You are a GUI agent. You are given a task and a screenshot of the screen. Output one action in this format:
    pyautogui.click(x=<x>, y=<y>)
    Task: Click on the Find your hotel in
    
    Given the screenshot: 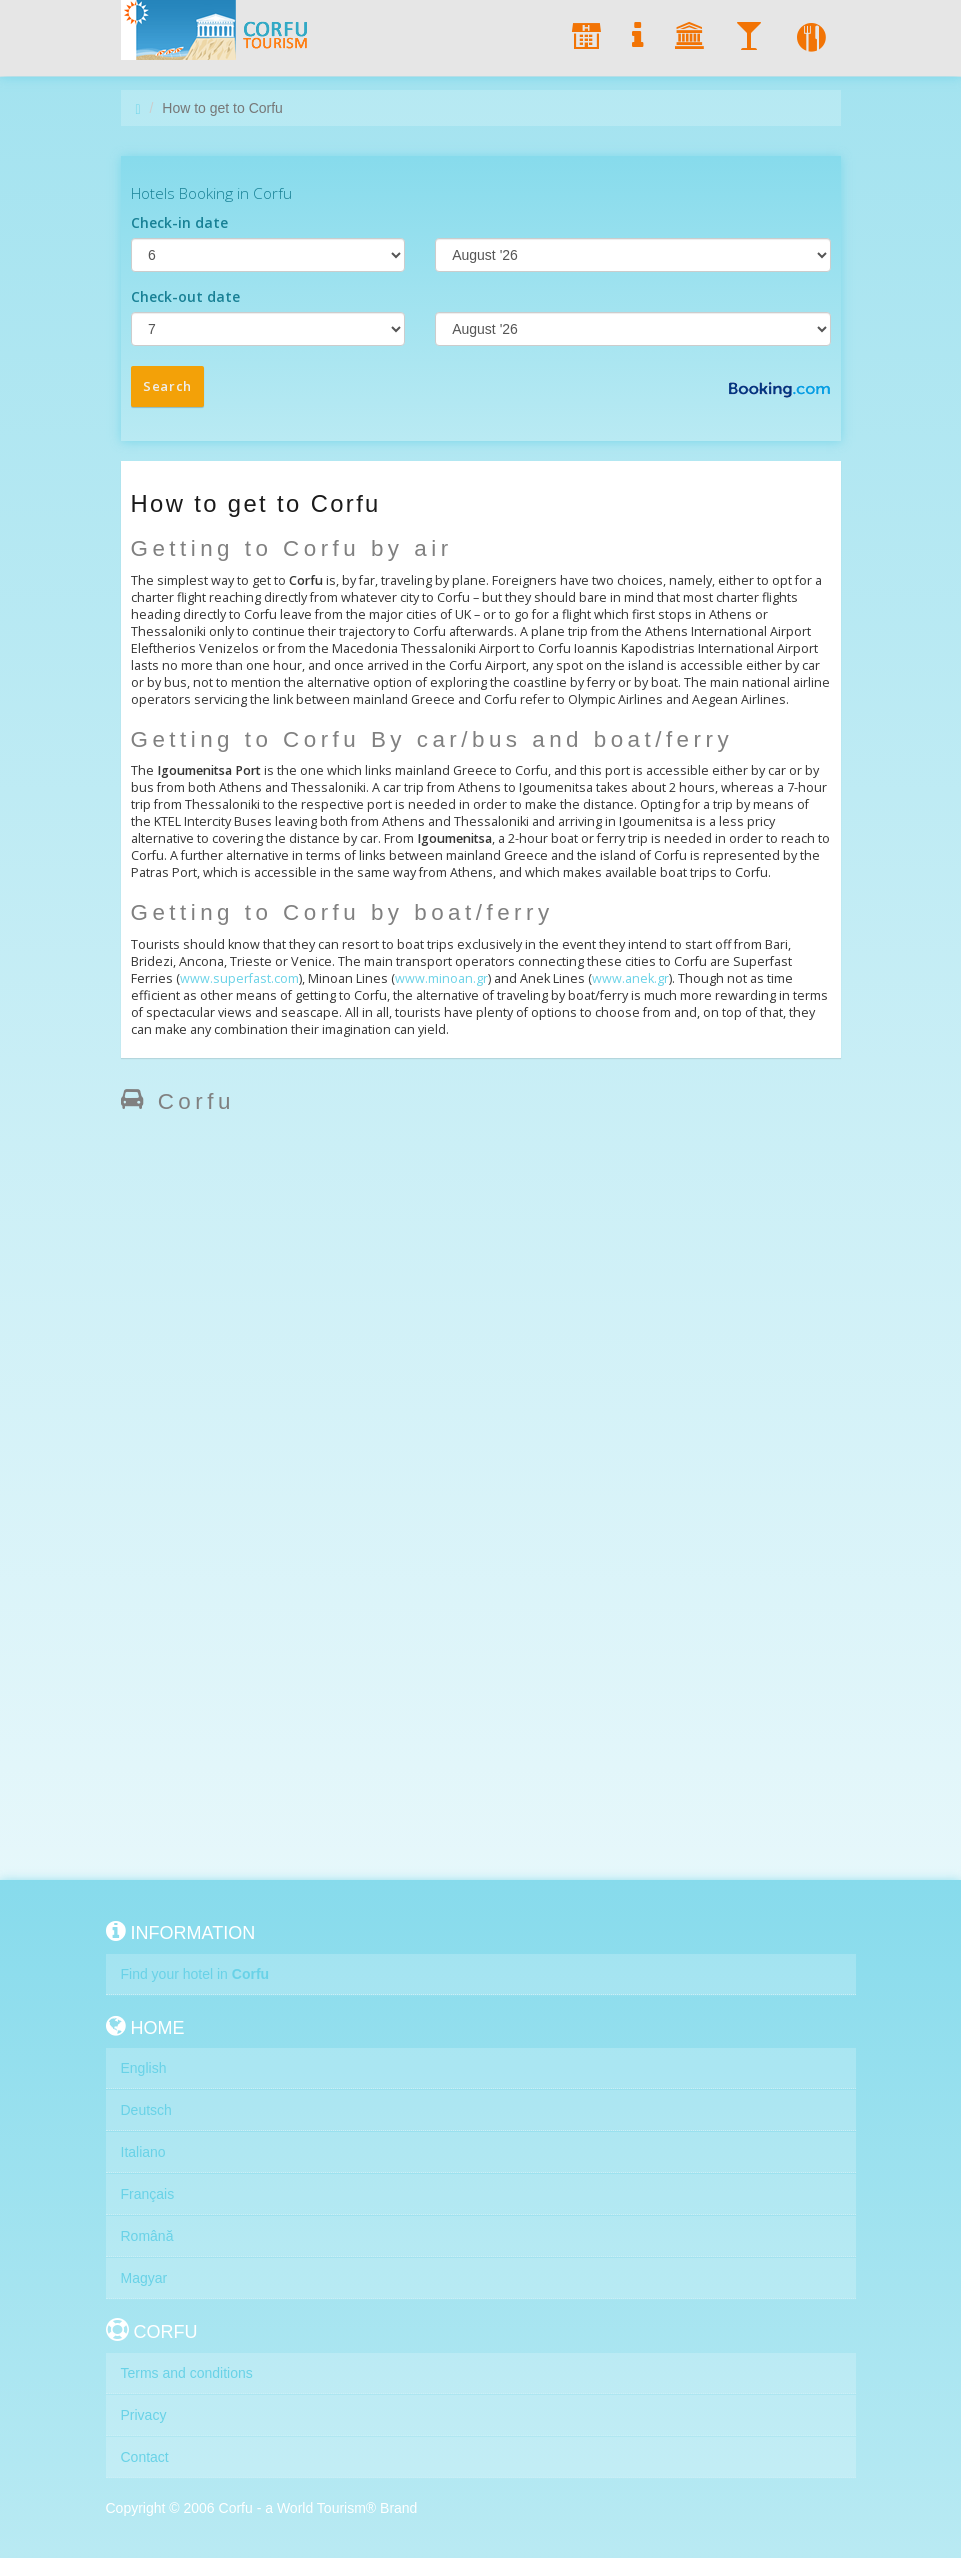 What is the action you would take?
    pyautogui.click(x=195, y=1974)
    